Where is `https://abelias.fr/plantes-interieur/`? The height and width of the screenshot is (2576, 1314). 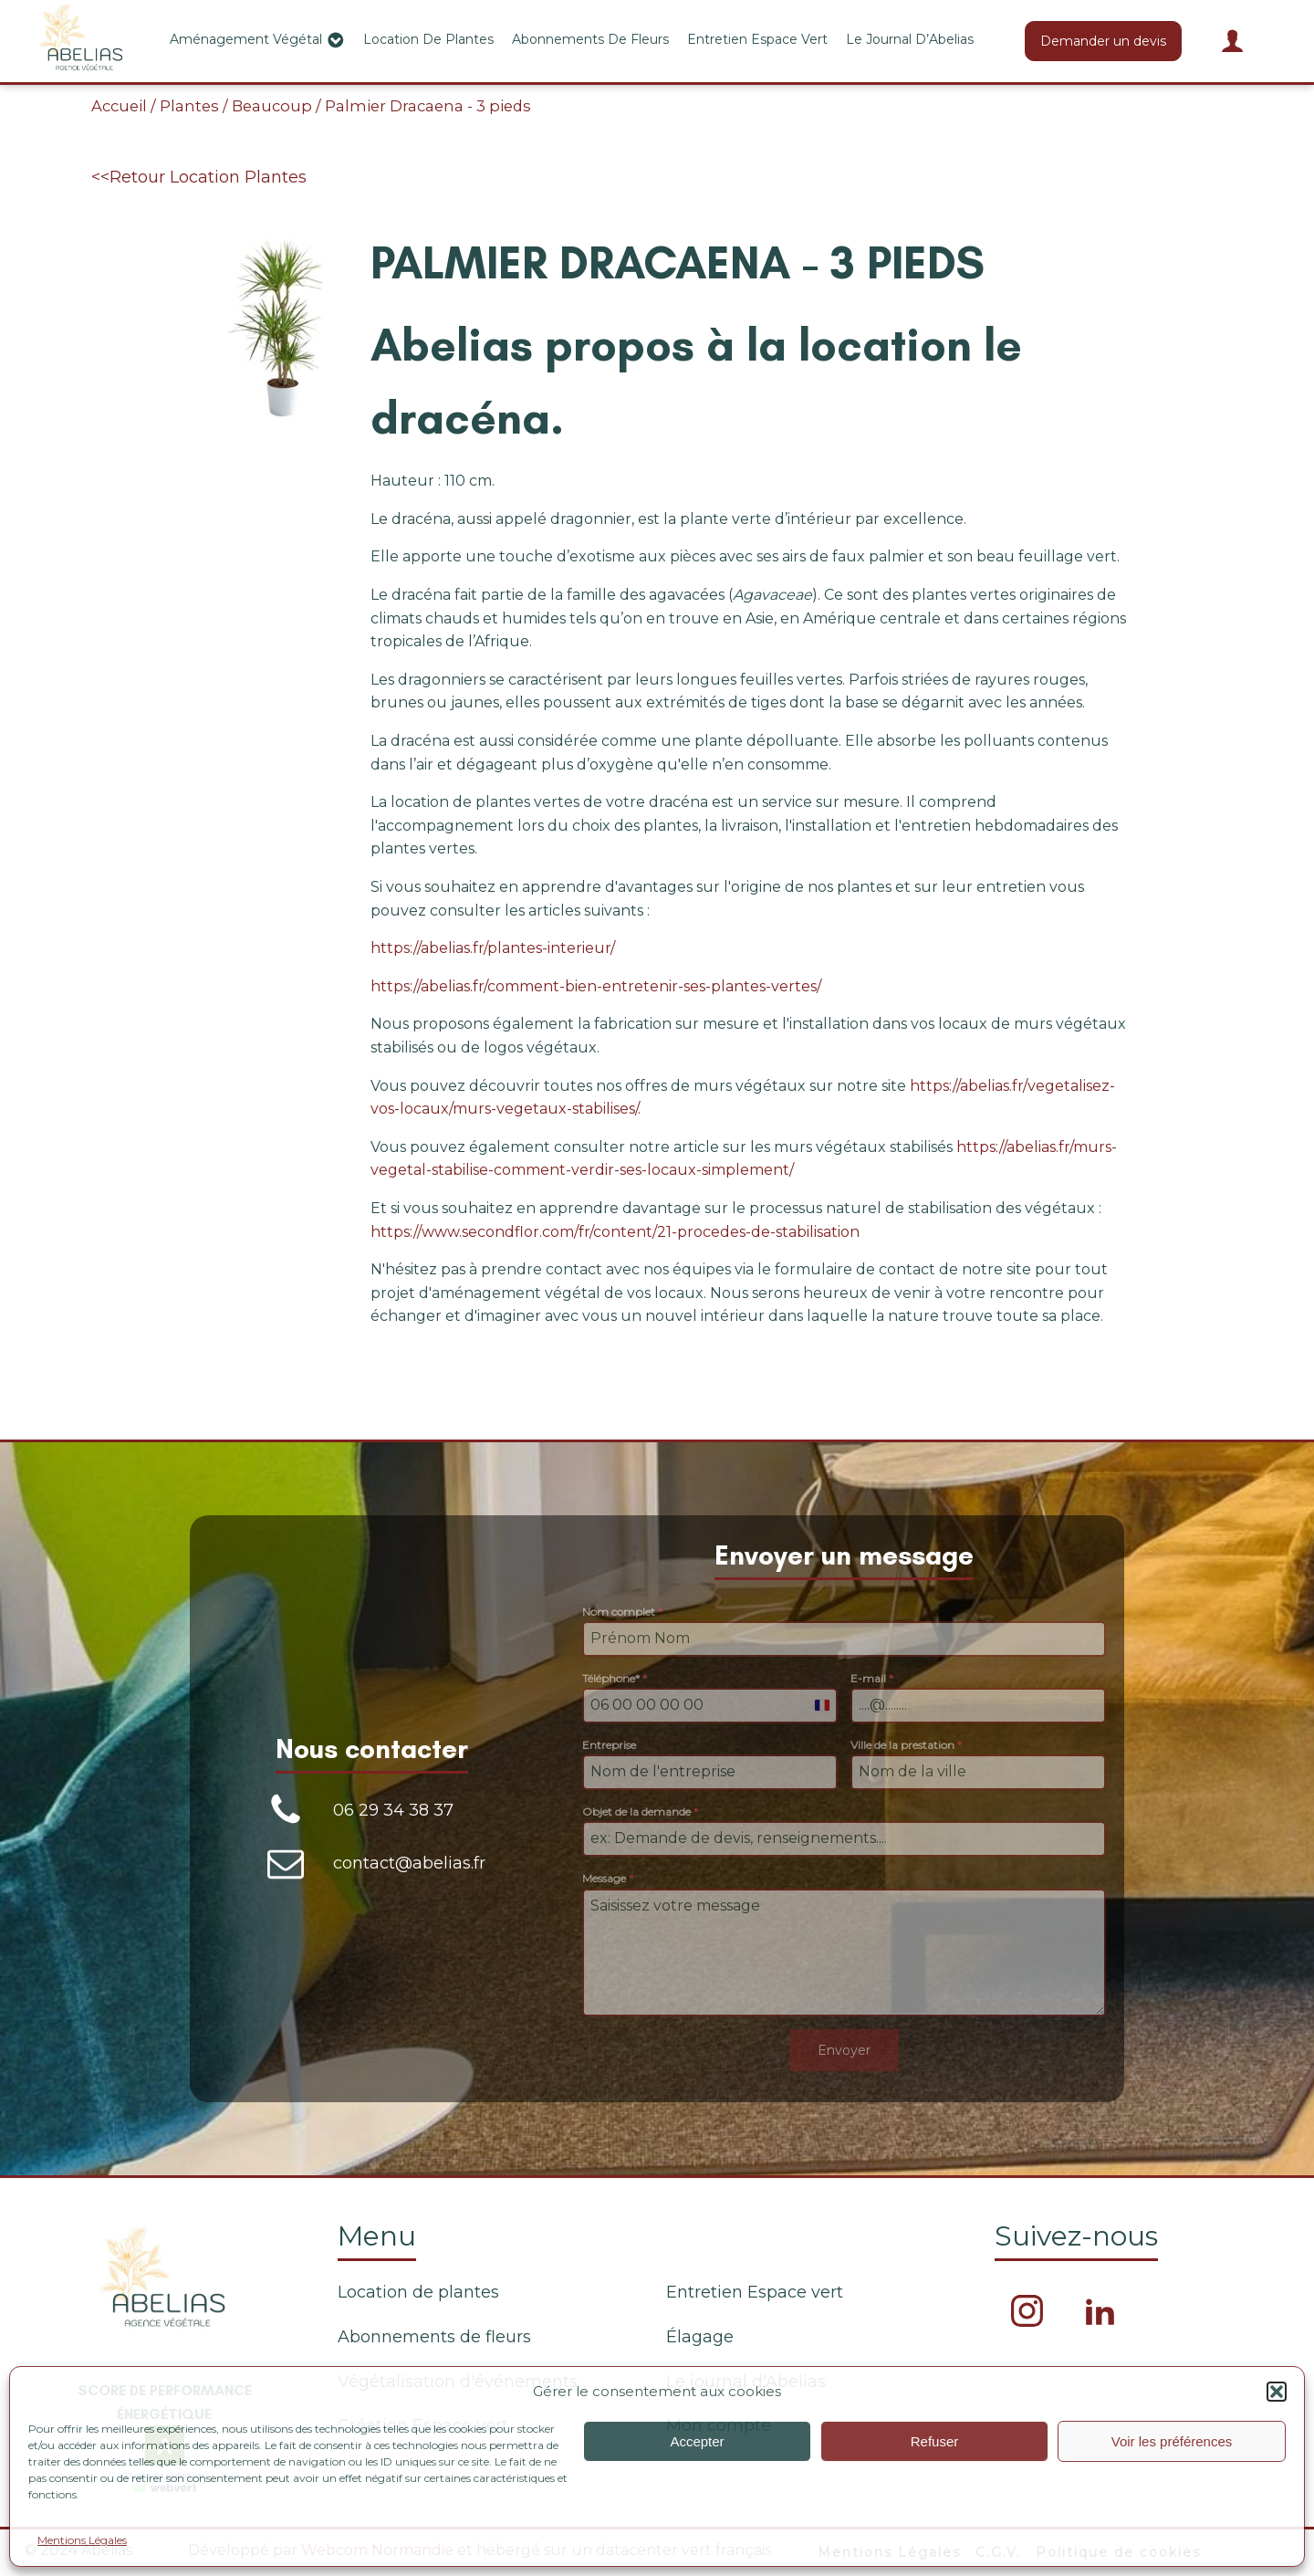
https://abelias.fr/plantes-interieur/ is located at coordinates (492, 948).